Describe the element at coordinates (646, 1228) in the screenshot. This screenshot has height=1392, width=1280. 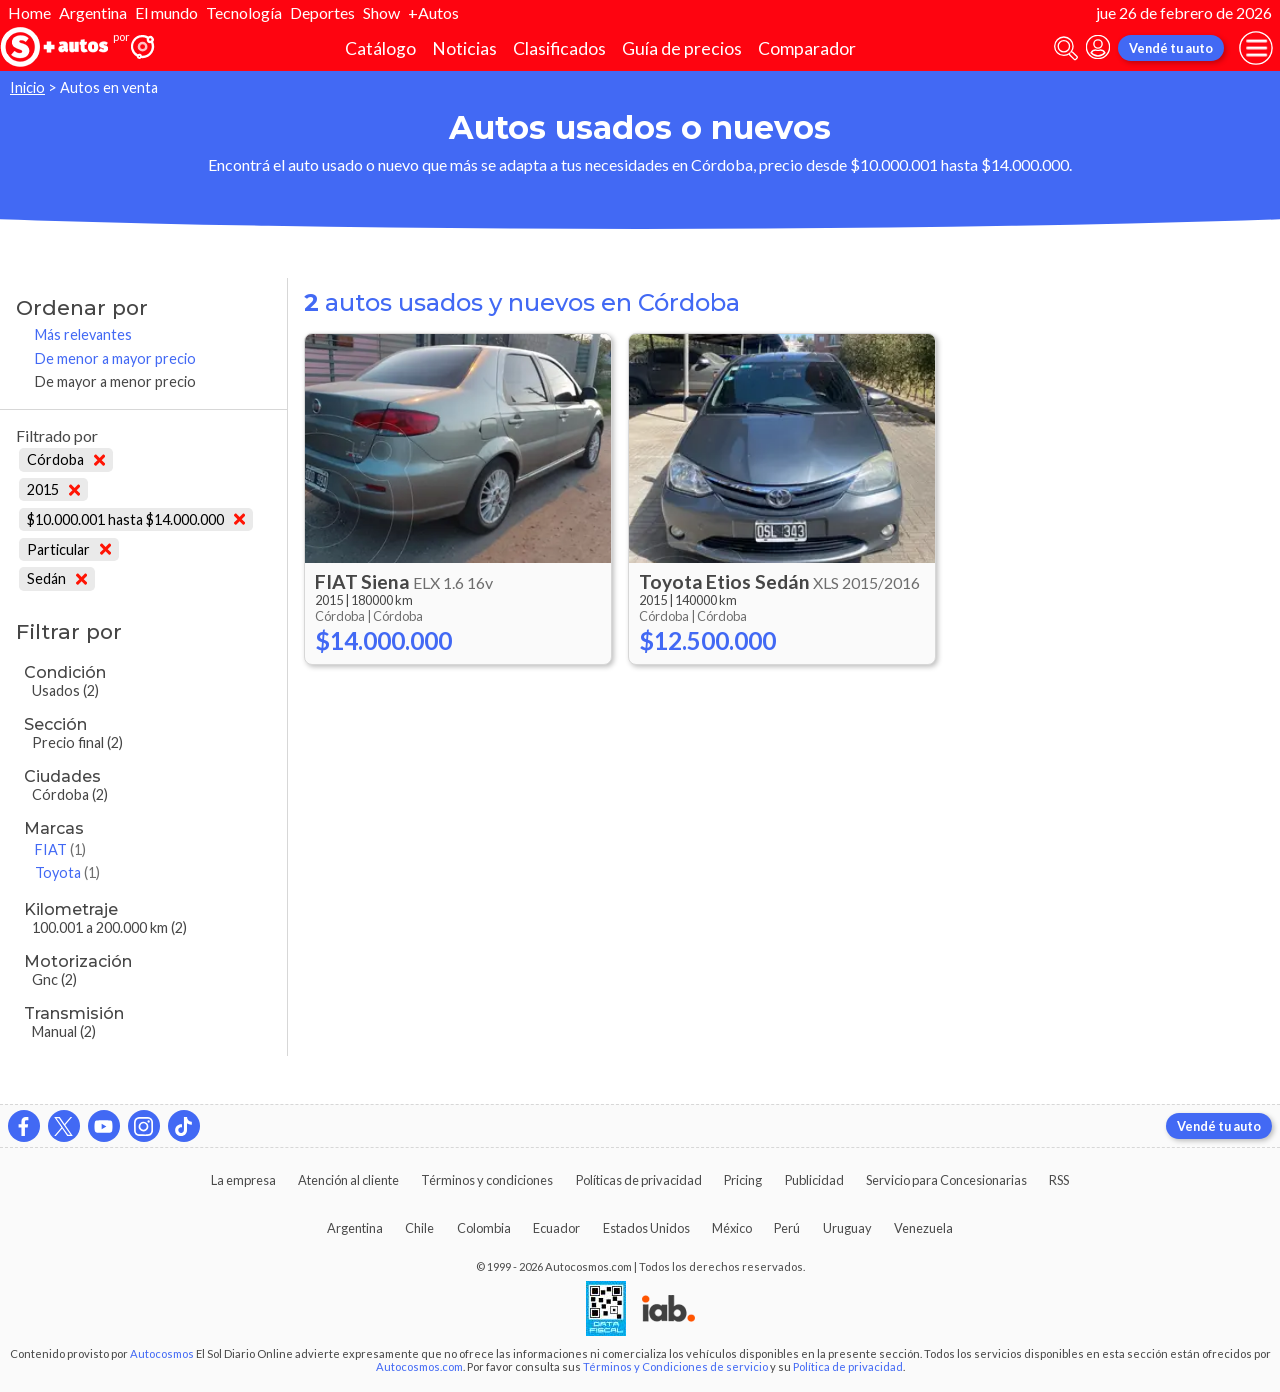
I see `Estados Unidos` at that location.